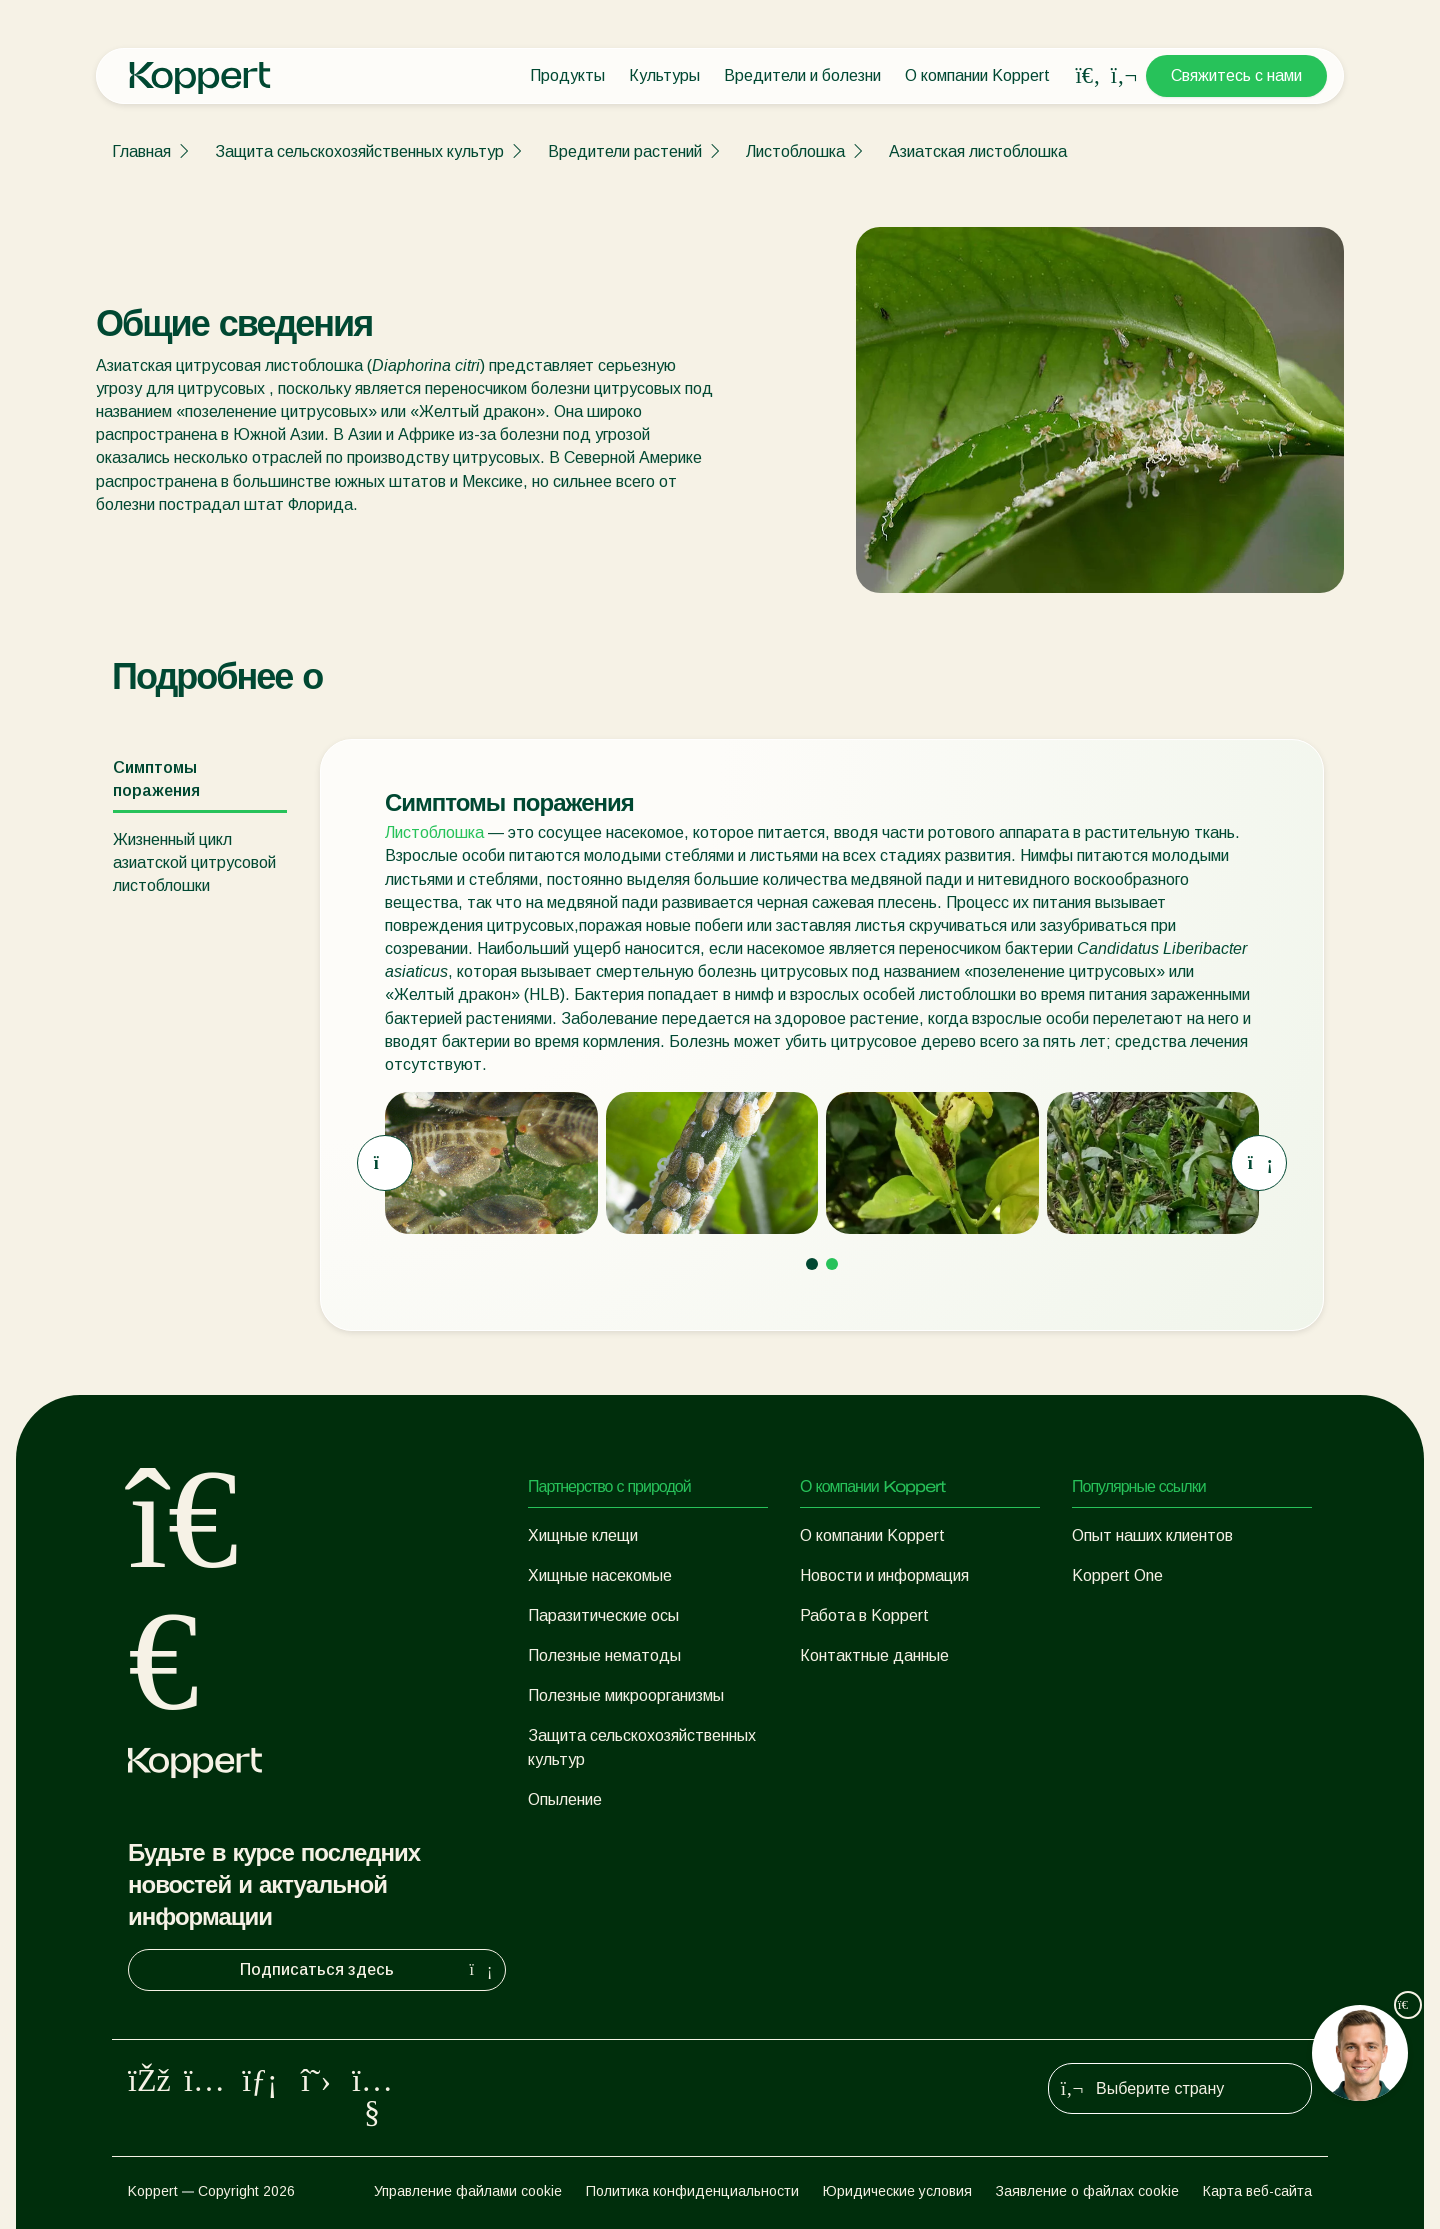 The image size is (1440, 2229). Describe the element at coordinates (1087, 2191) in the screenshot. I see `Заявление о файлах cookie` at that location.